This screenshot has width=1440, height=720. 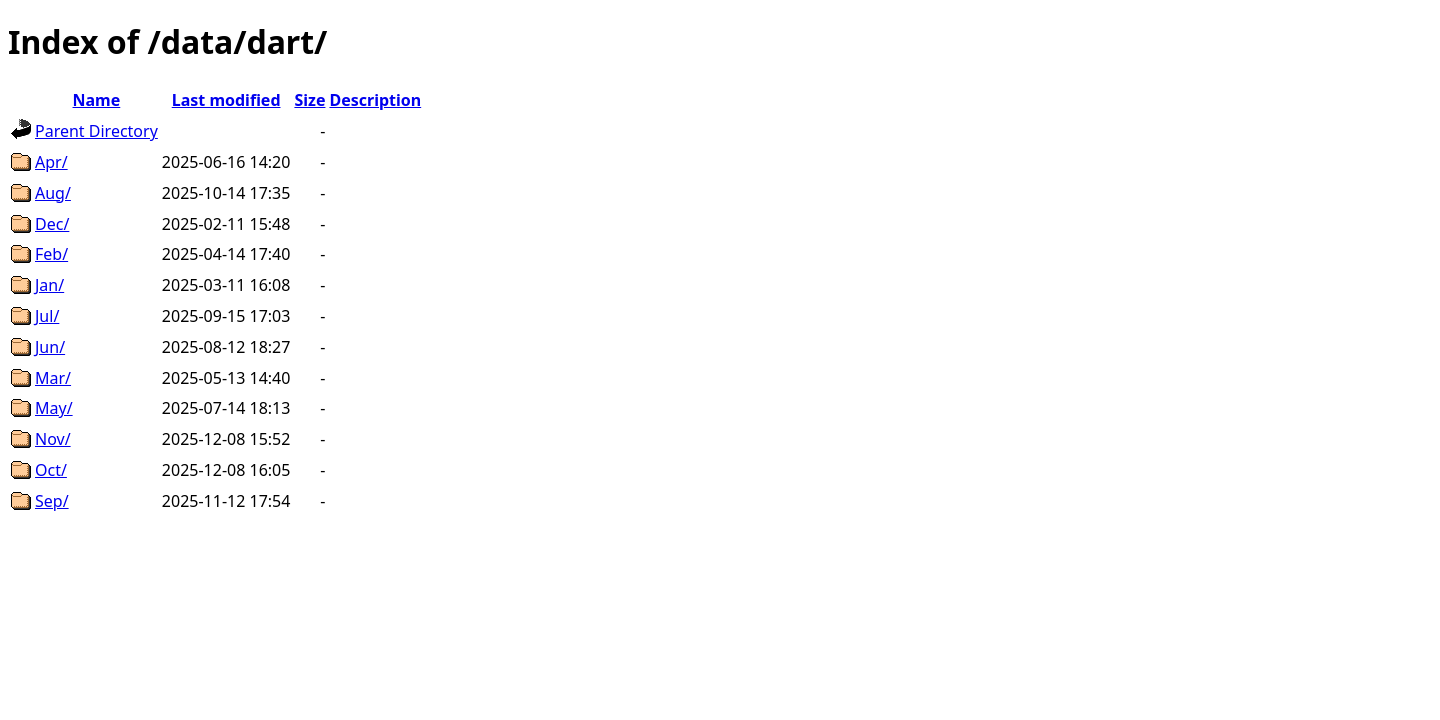 I want to click on Dec/, so click(x=52, y=224).